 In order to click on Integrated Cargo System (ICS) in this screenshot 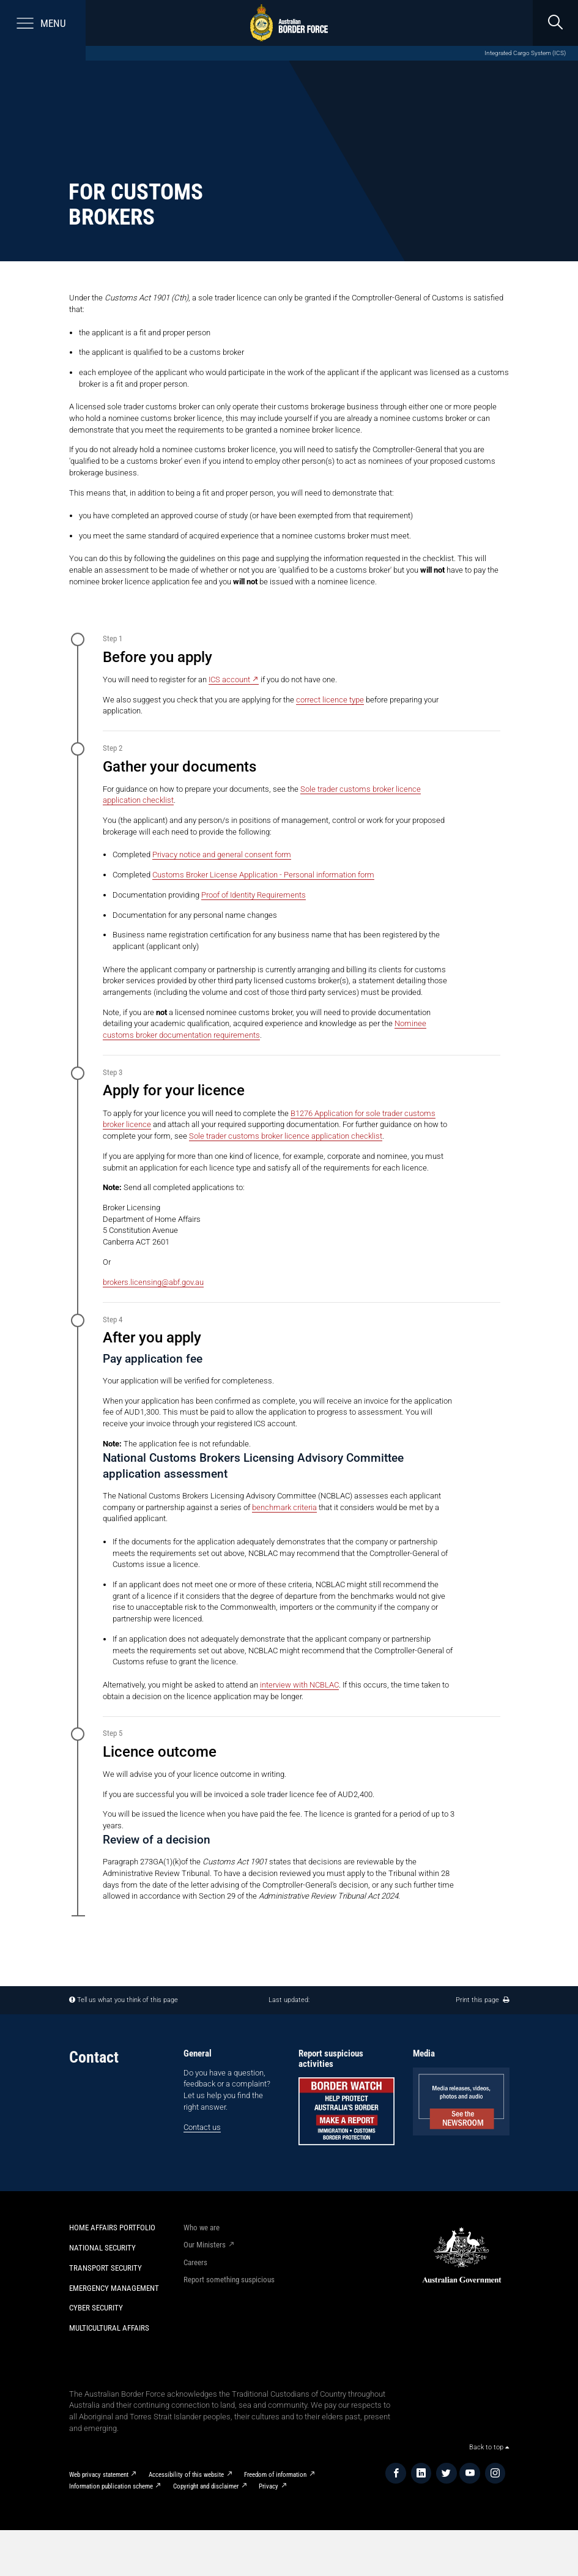, I will do `click(525, 53)`.